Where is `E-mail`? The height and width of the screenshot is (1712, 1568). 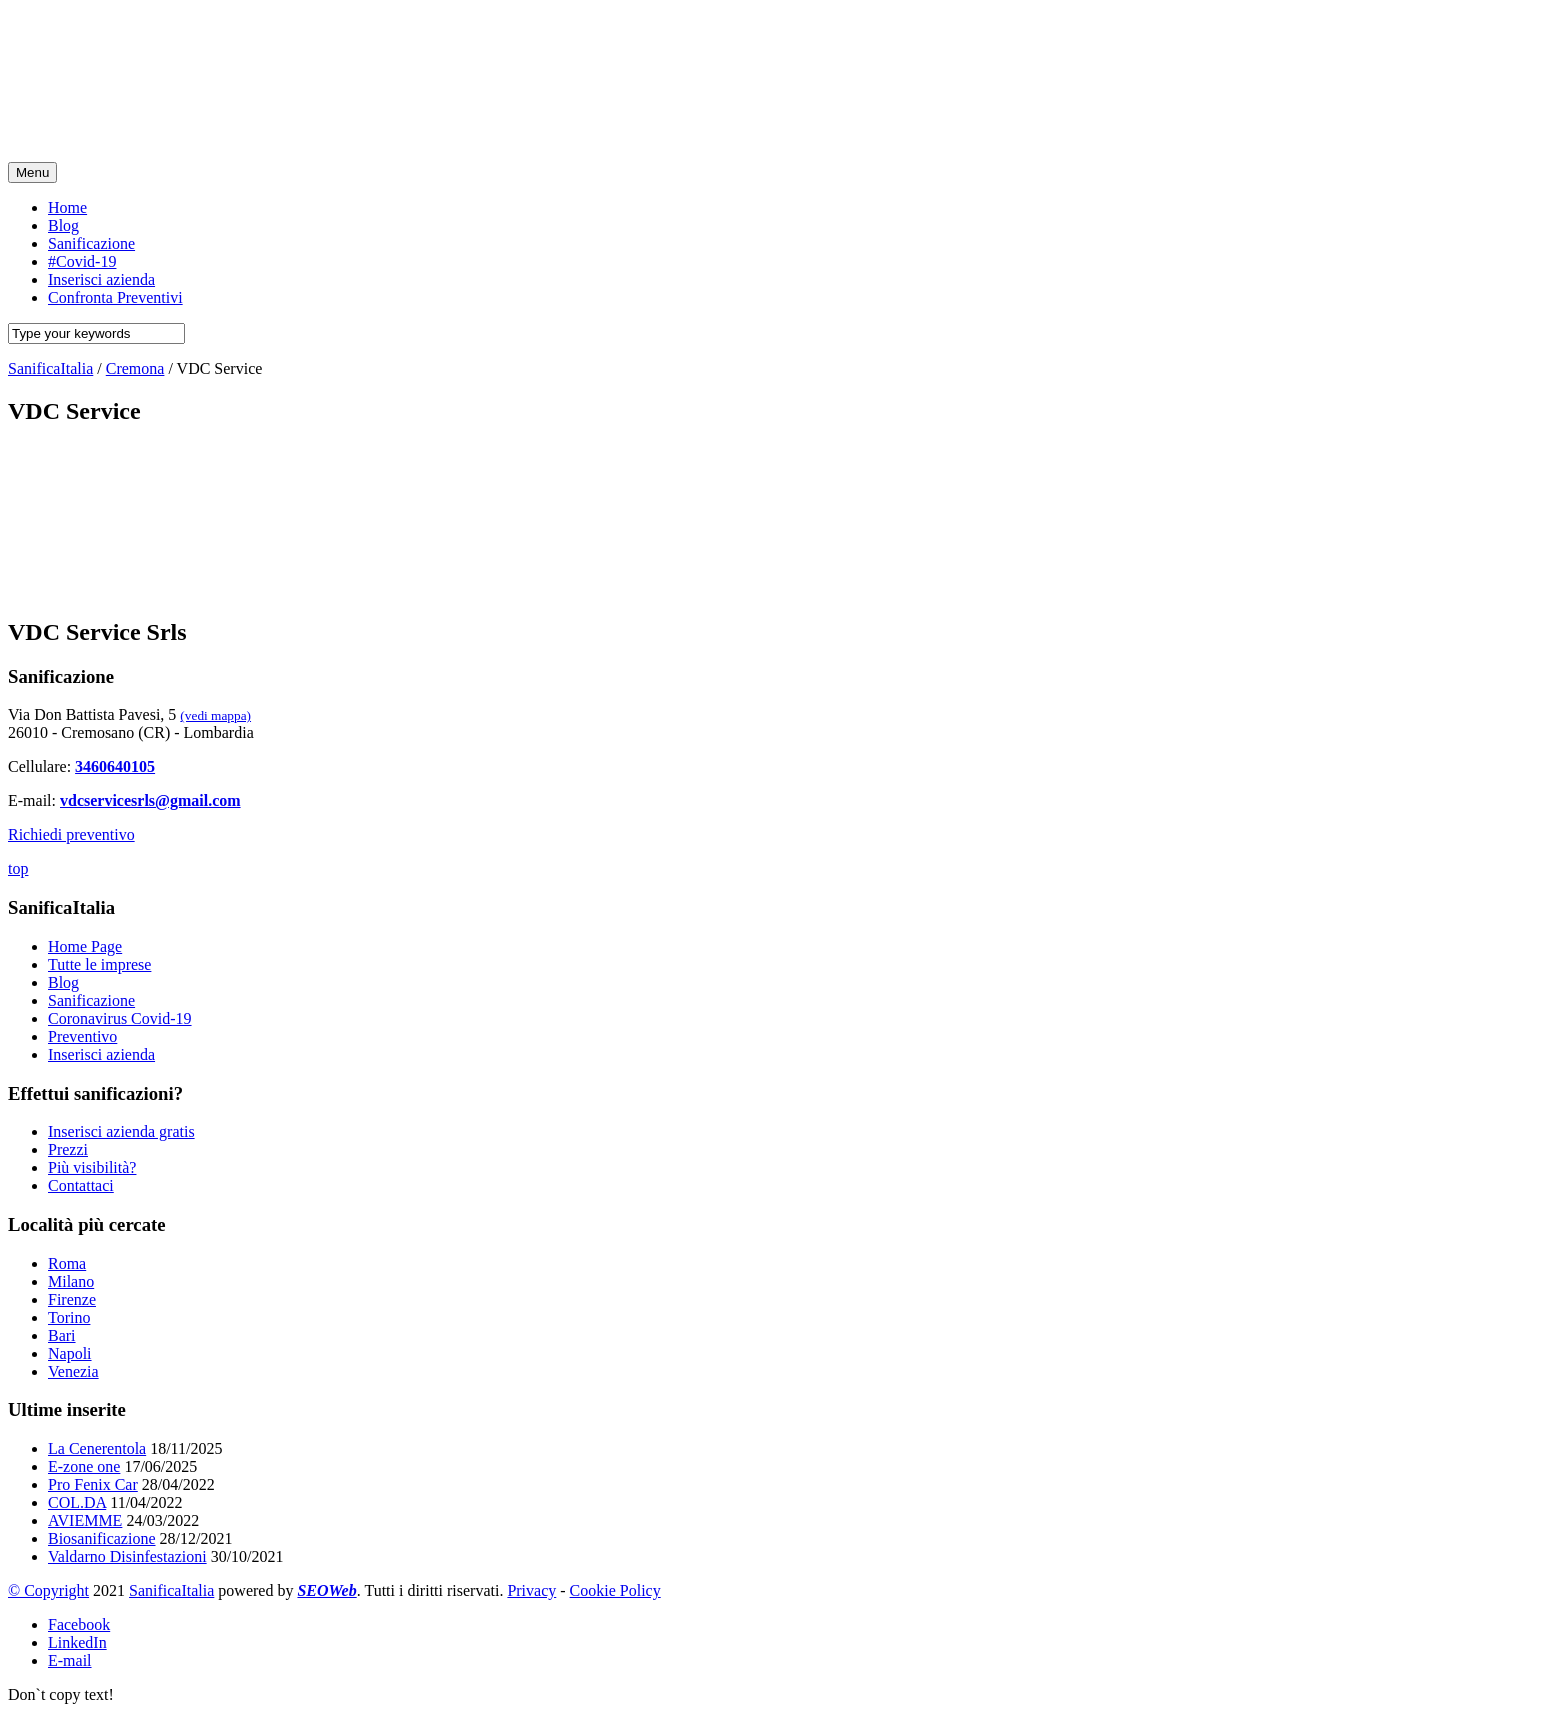
E-mail is located at coordinates (70, 1660).